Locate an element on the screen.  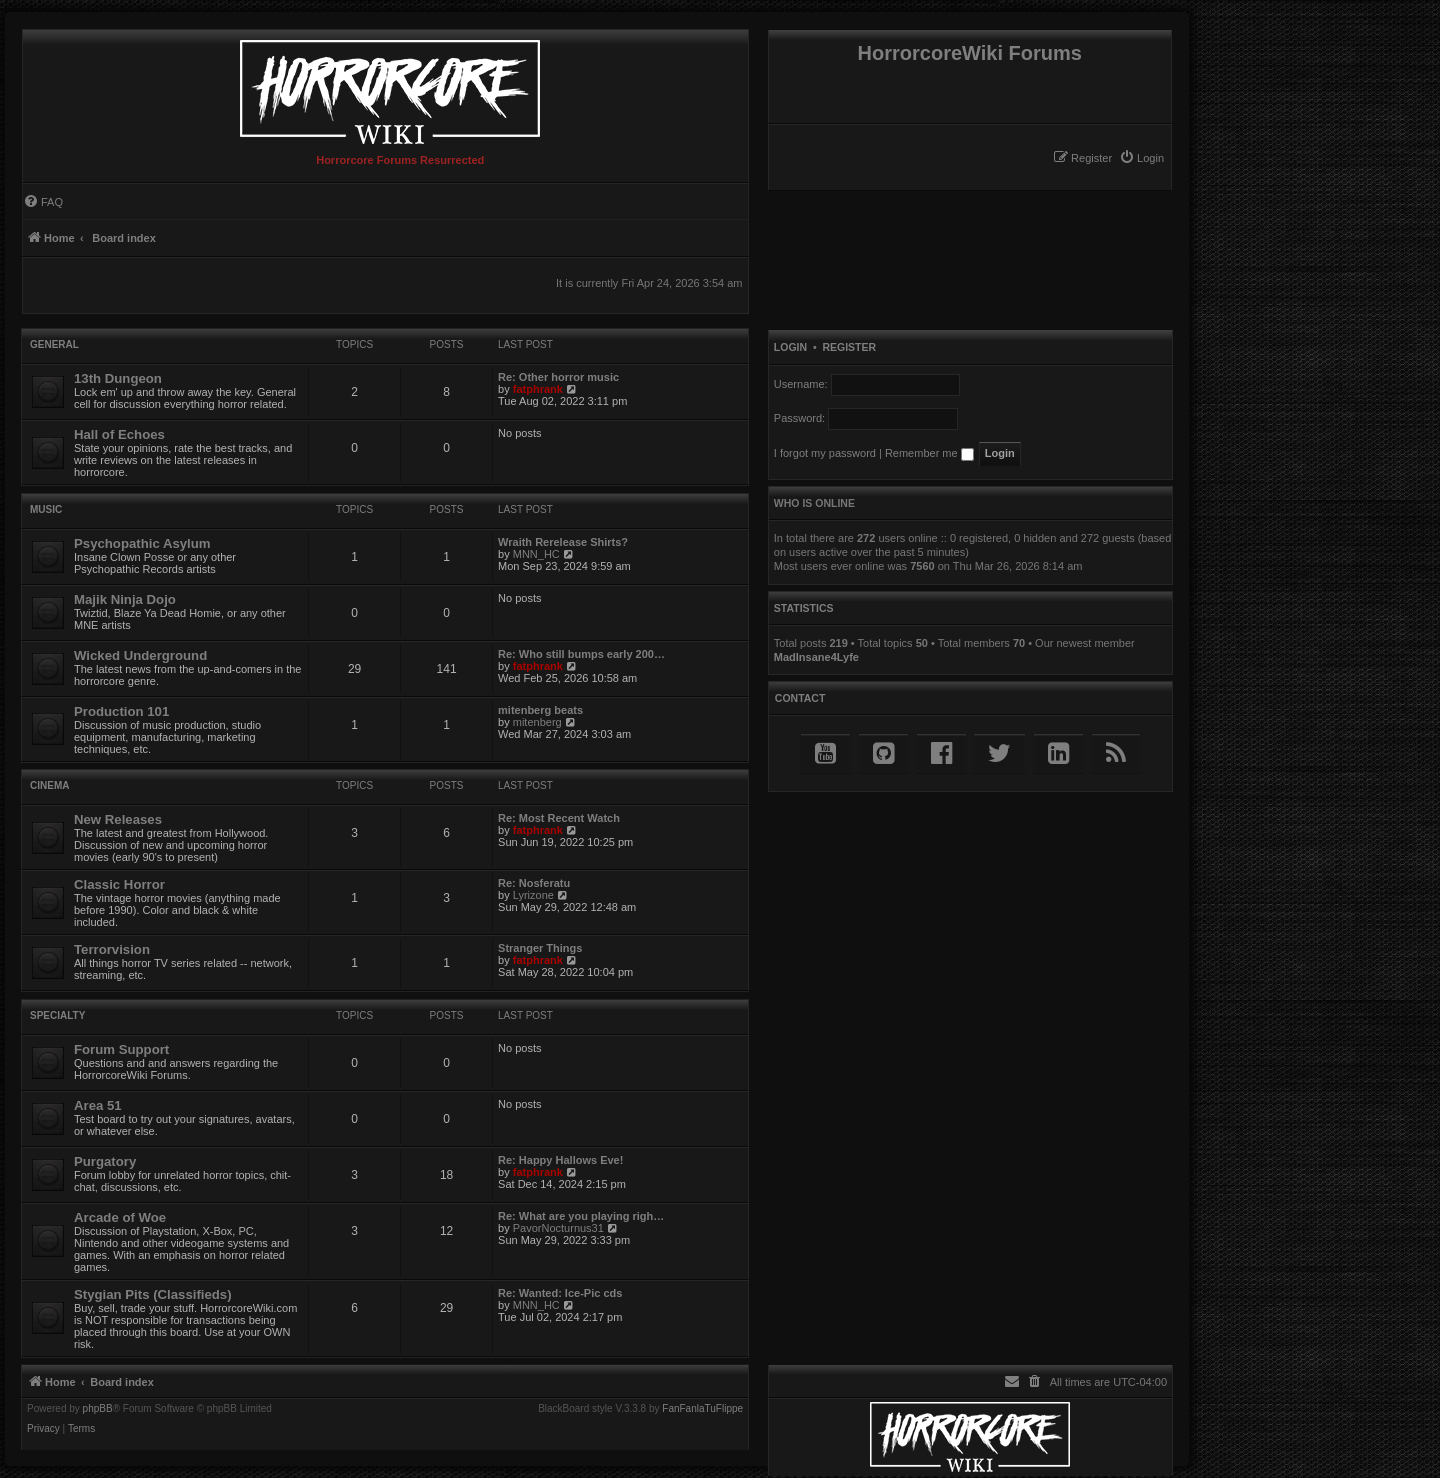
Lyrizone is located at coordinates (533, 895).